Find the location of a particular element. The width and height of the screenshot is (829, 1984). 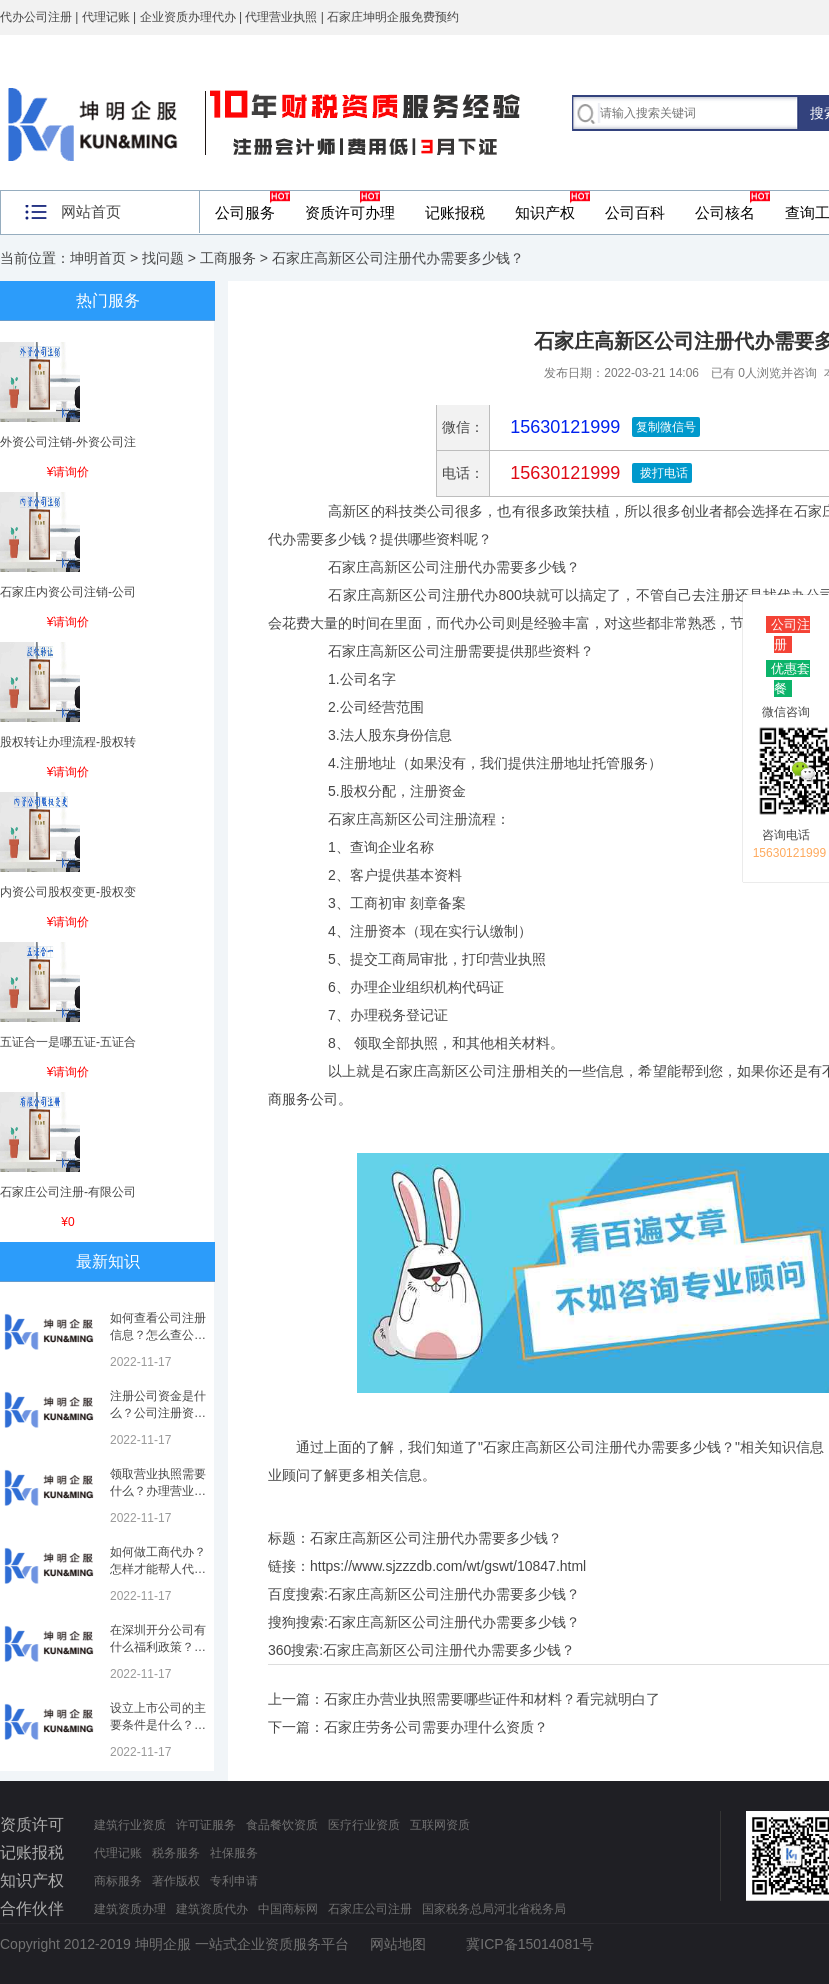

15630121999 is located at coordinates (562, 473).